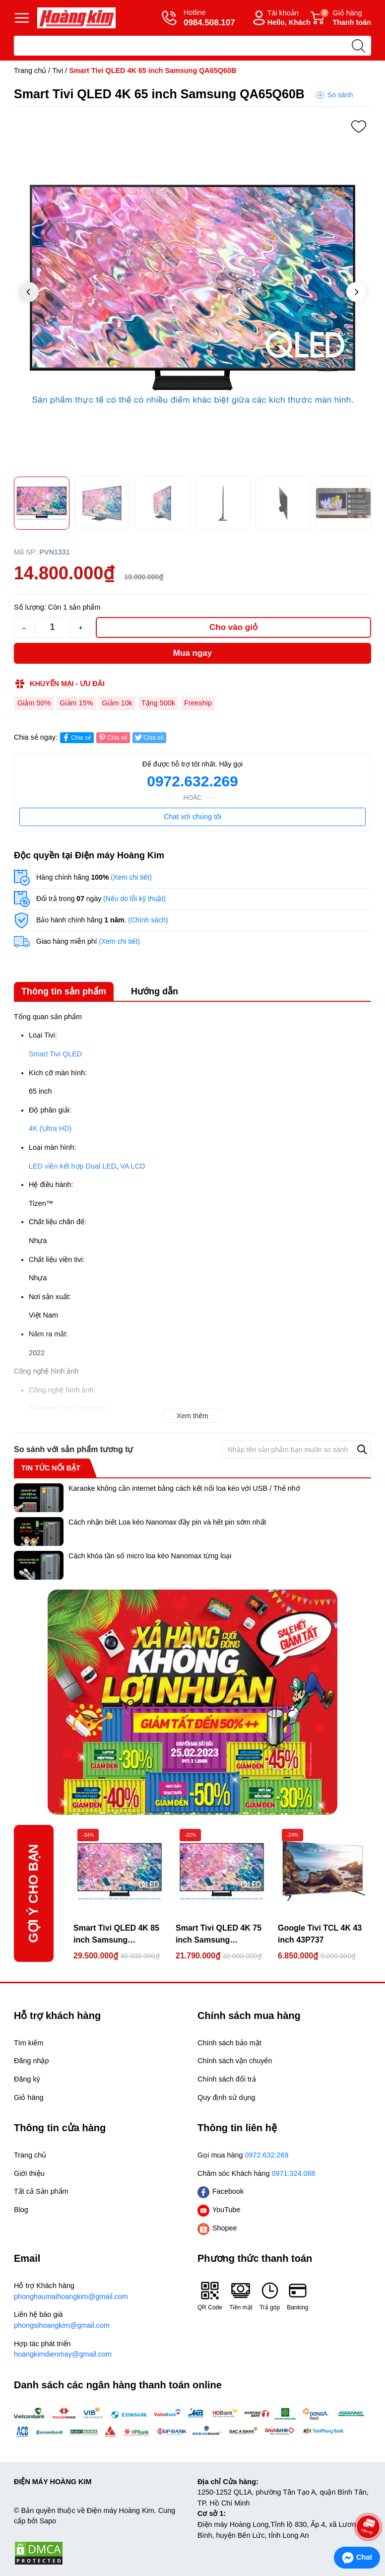 This screenshot has width=385, height=2576. Describe the element at coordinates (320, 1934) in the screenshot. I see `Google Tivi TCL 4K 43 inch 43P737` at that location.